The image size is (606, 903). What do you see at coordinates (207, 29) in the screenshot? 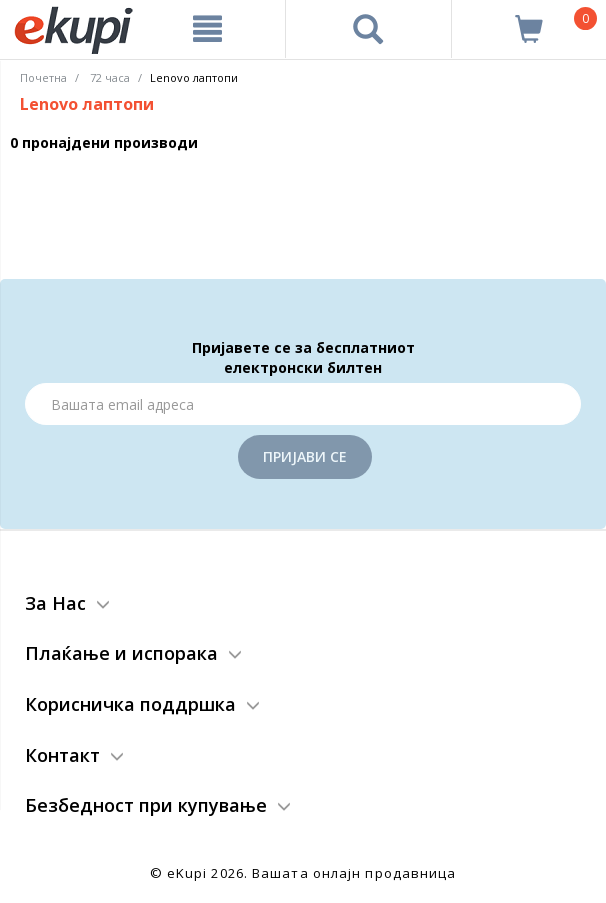
I see `[Meni]` at bounding box center [207, 29].